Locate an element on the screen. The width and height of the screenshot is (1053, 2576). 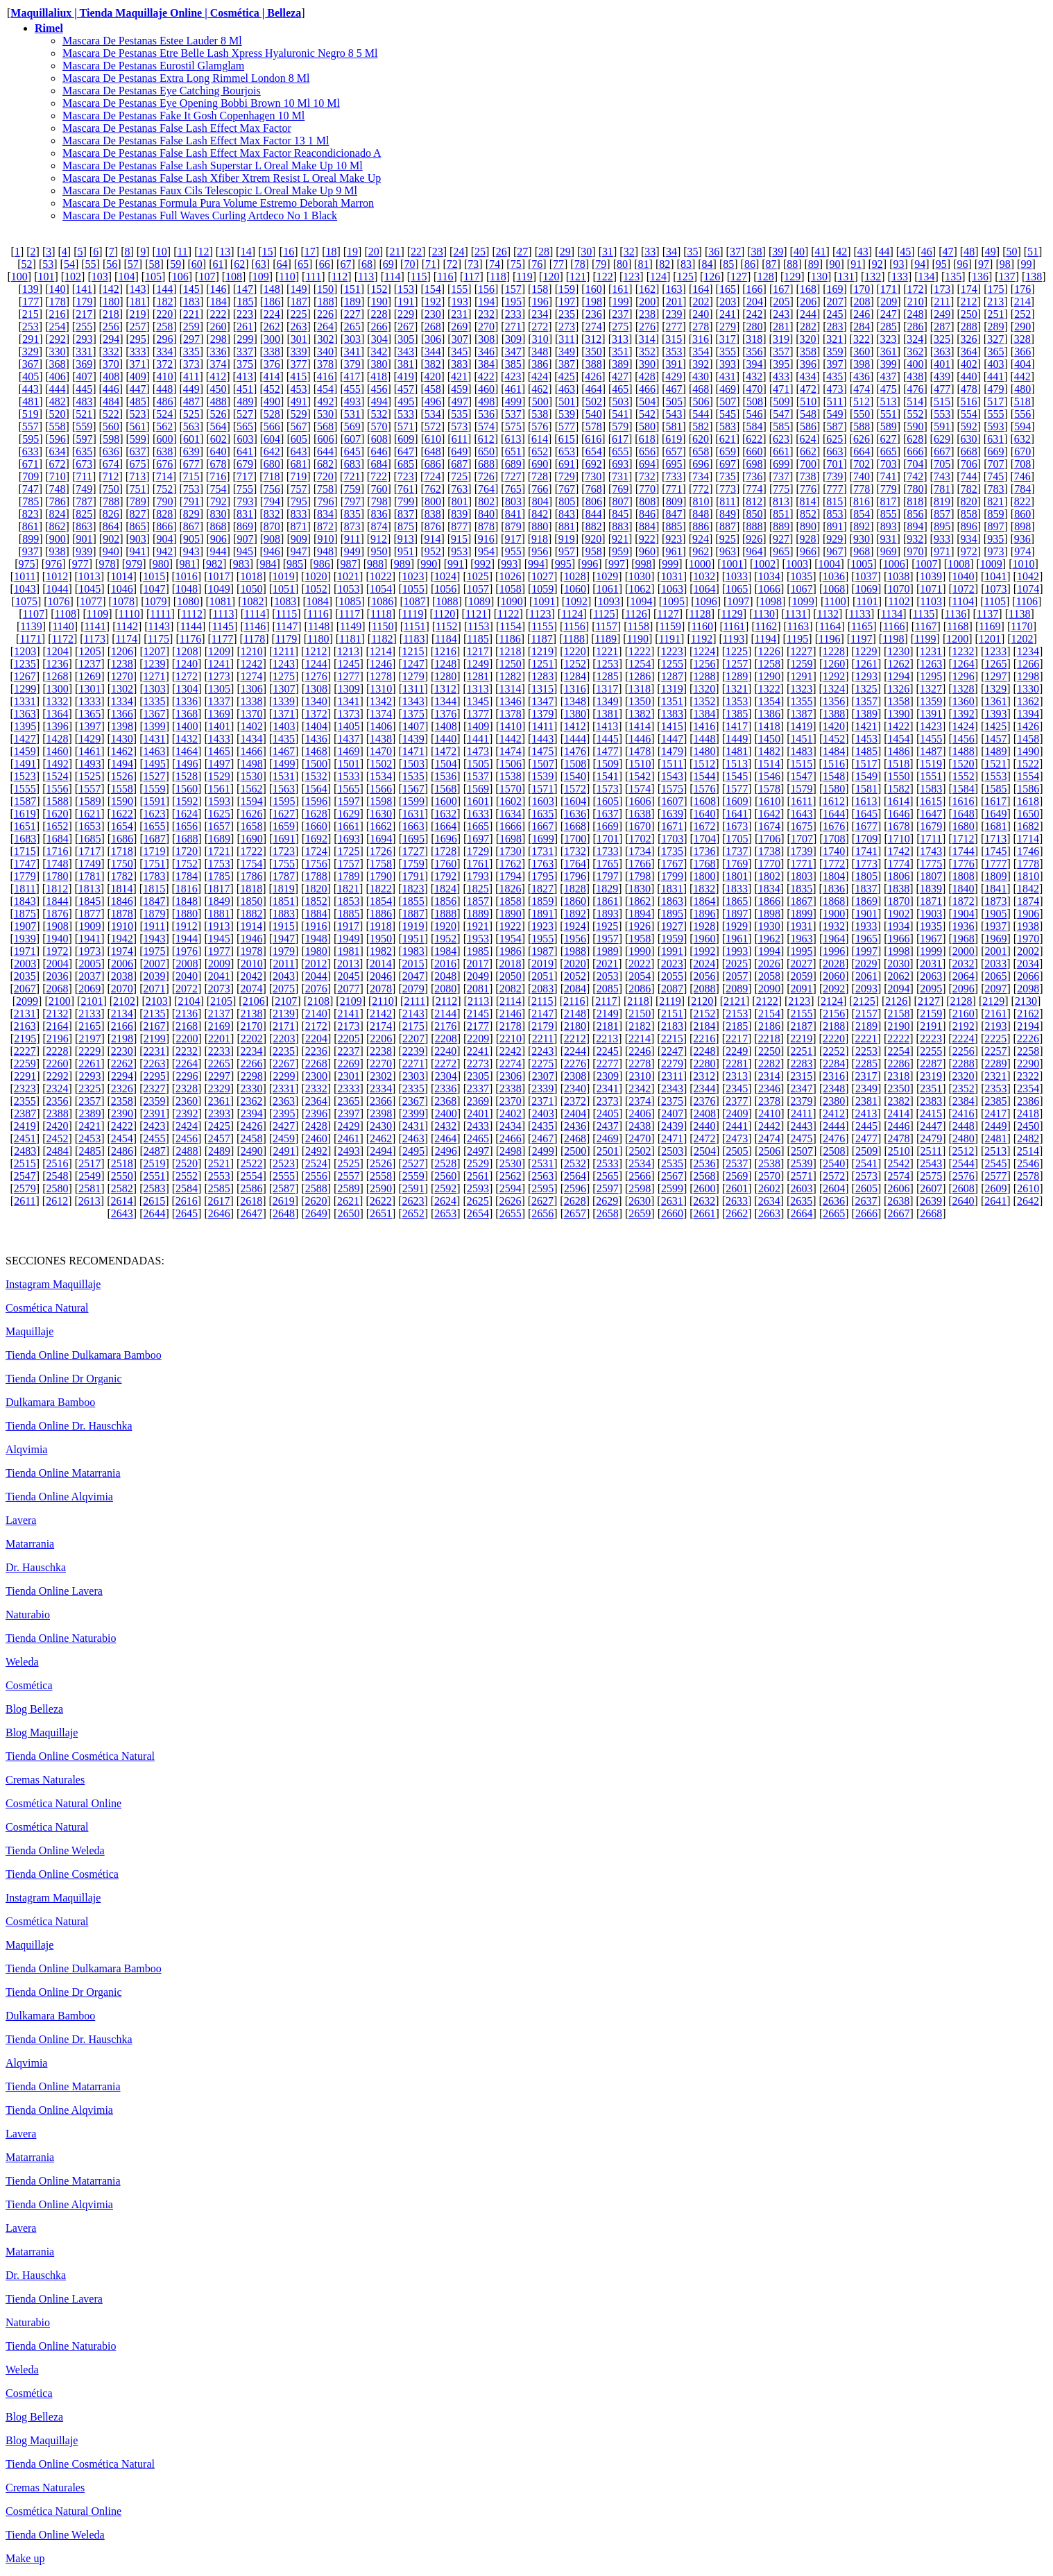
Maquillaje is located at coordinates (29, 1331).